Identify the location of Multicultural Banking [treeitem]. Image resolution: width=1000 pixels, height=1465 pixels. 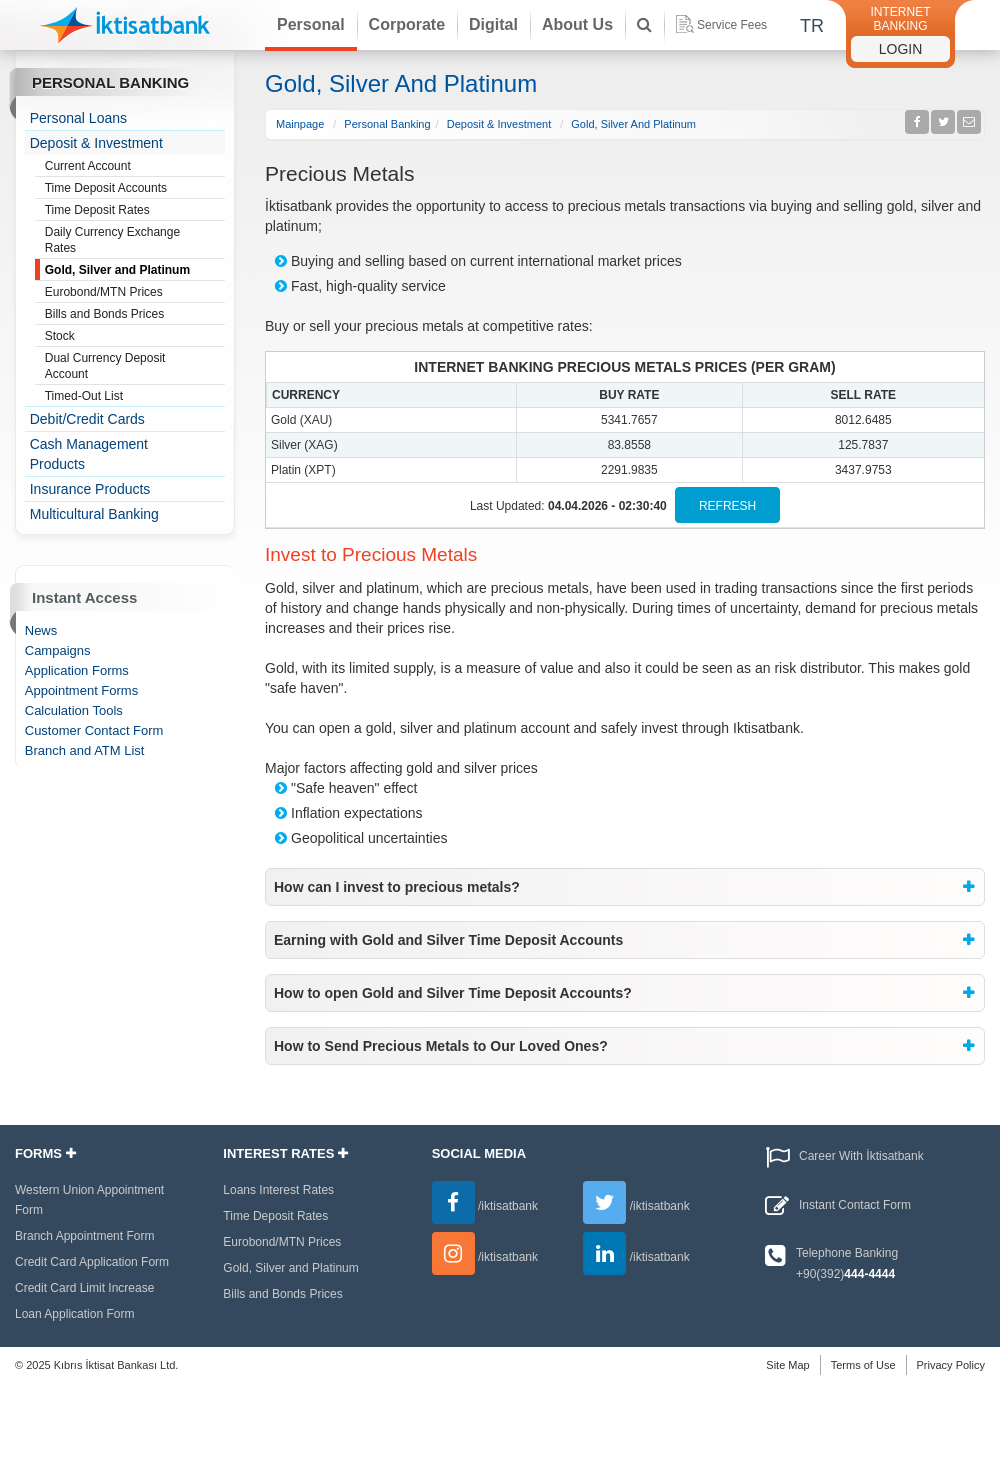
(94, 514).